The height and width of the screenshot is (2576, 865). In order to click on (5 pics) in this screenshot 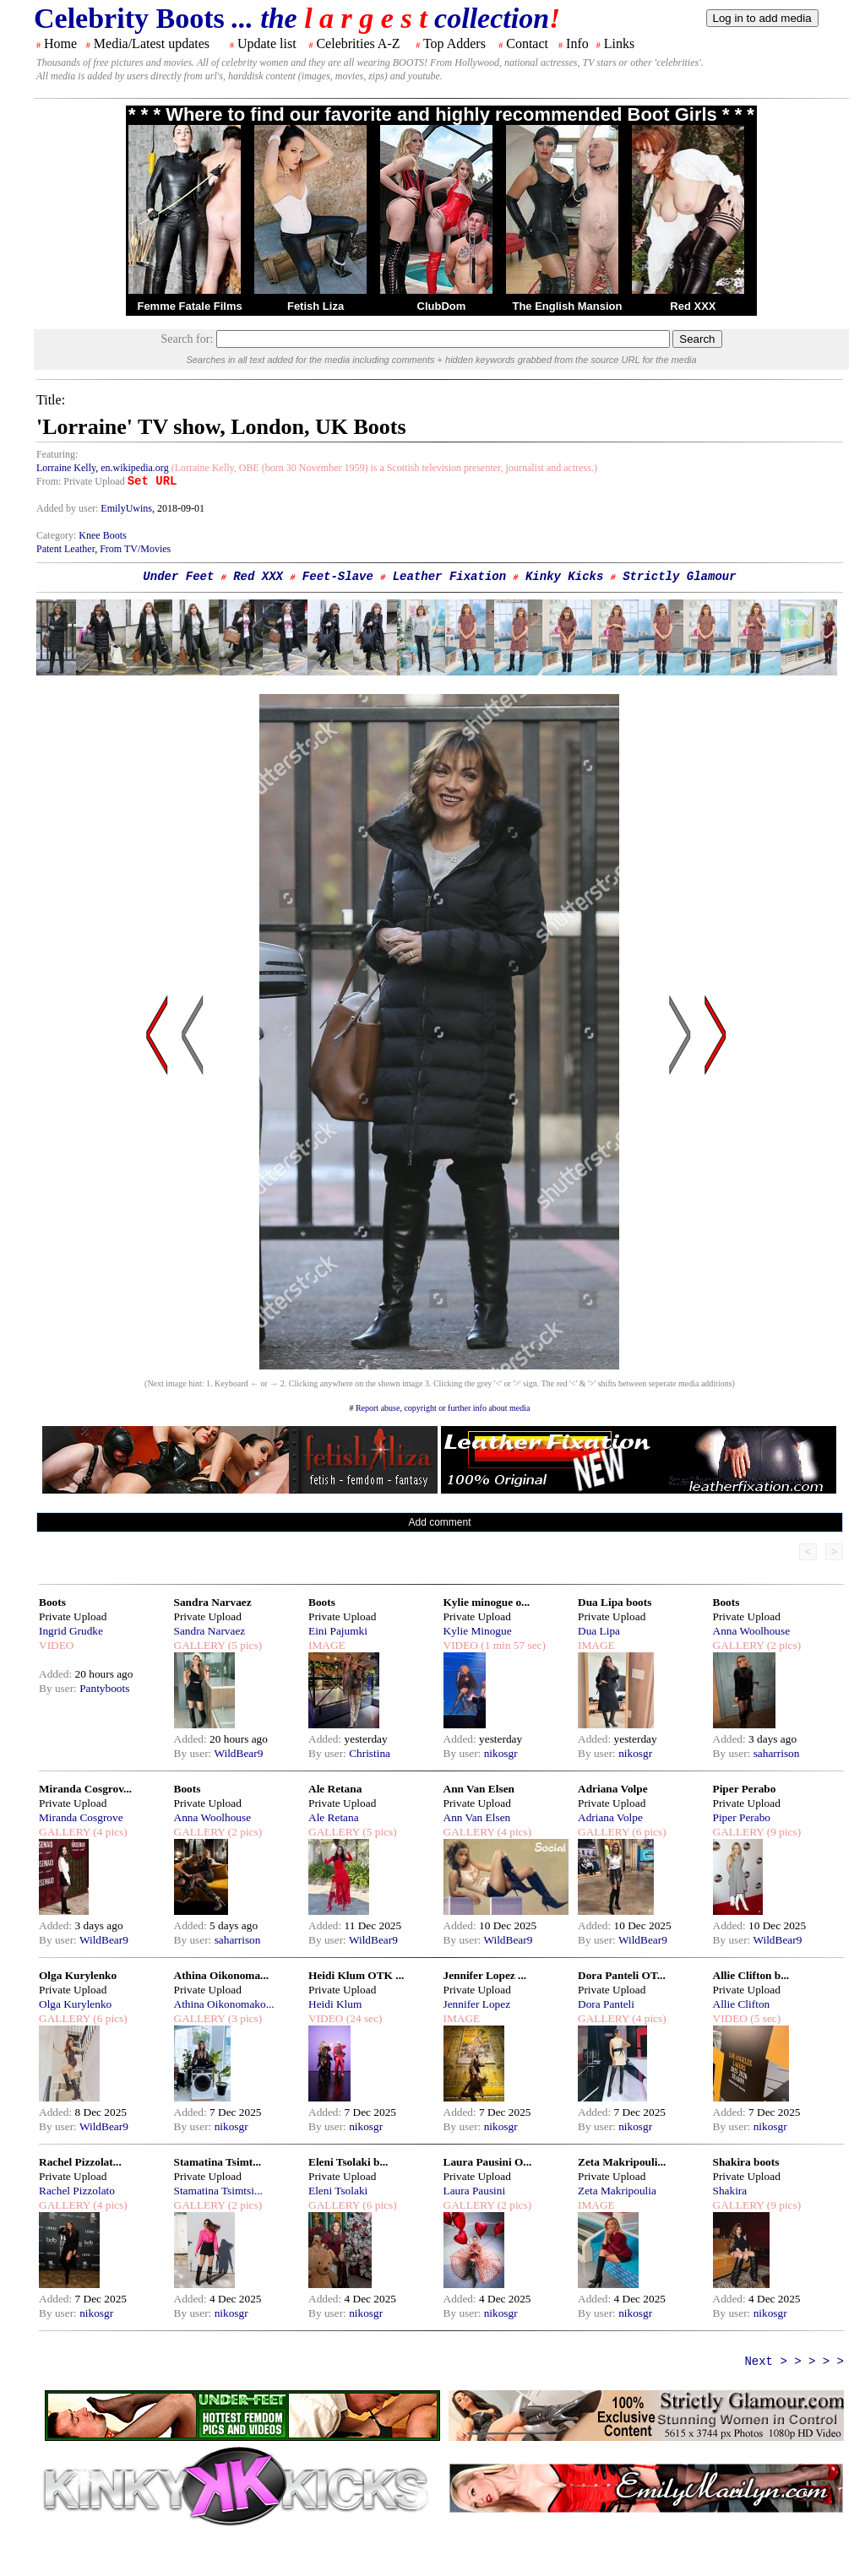, I will do `click(243, 1645)`.